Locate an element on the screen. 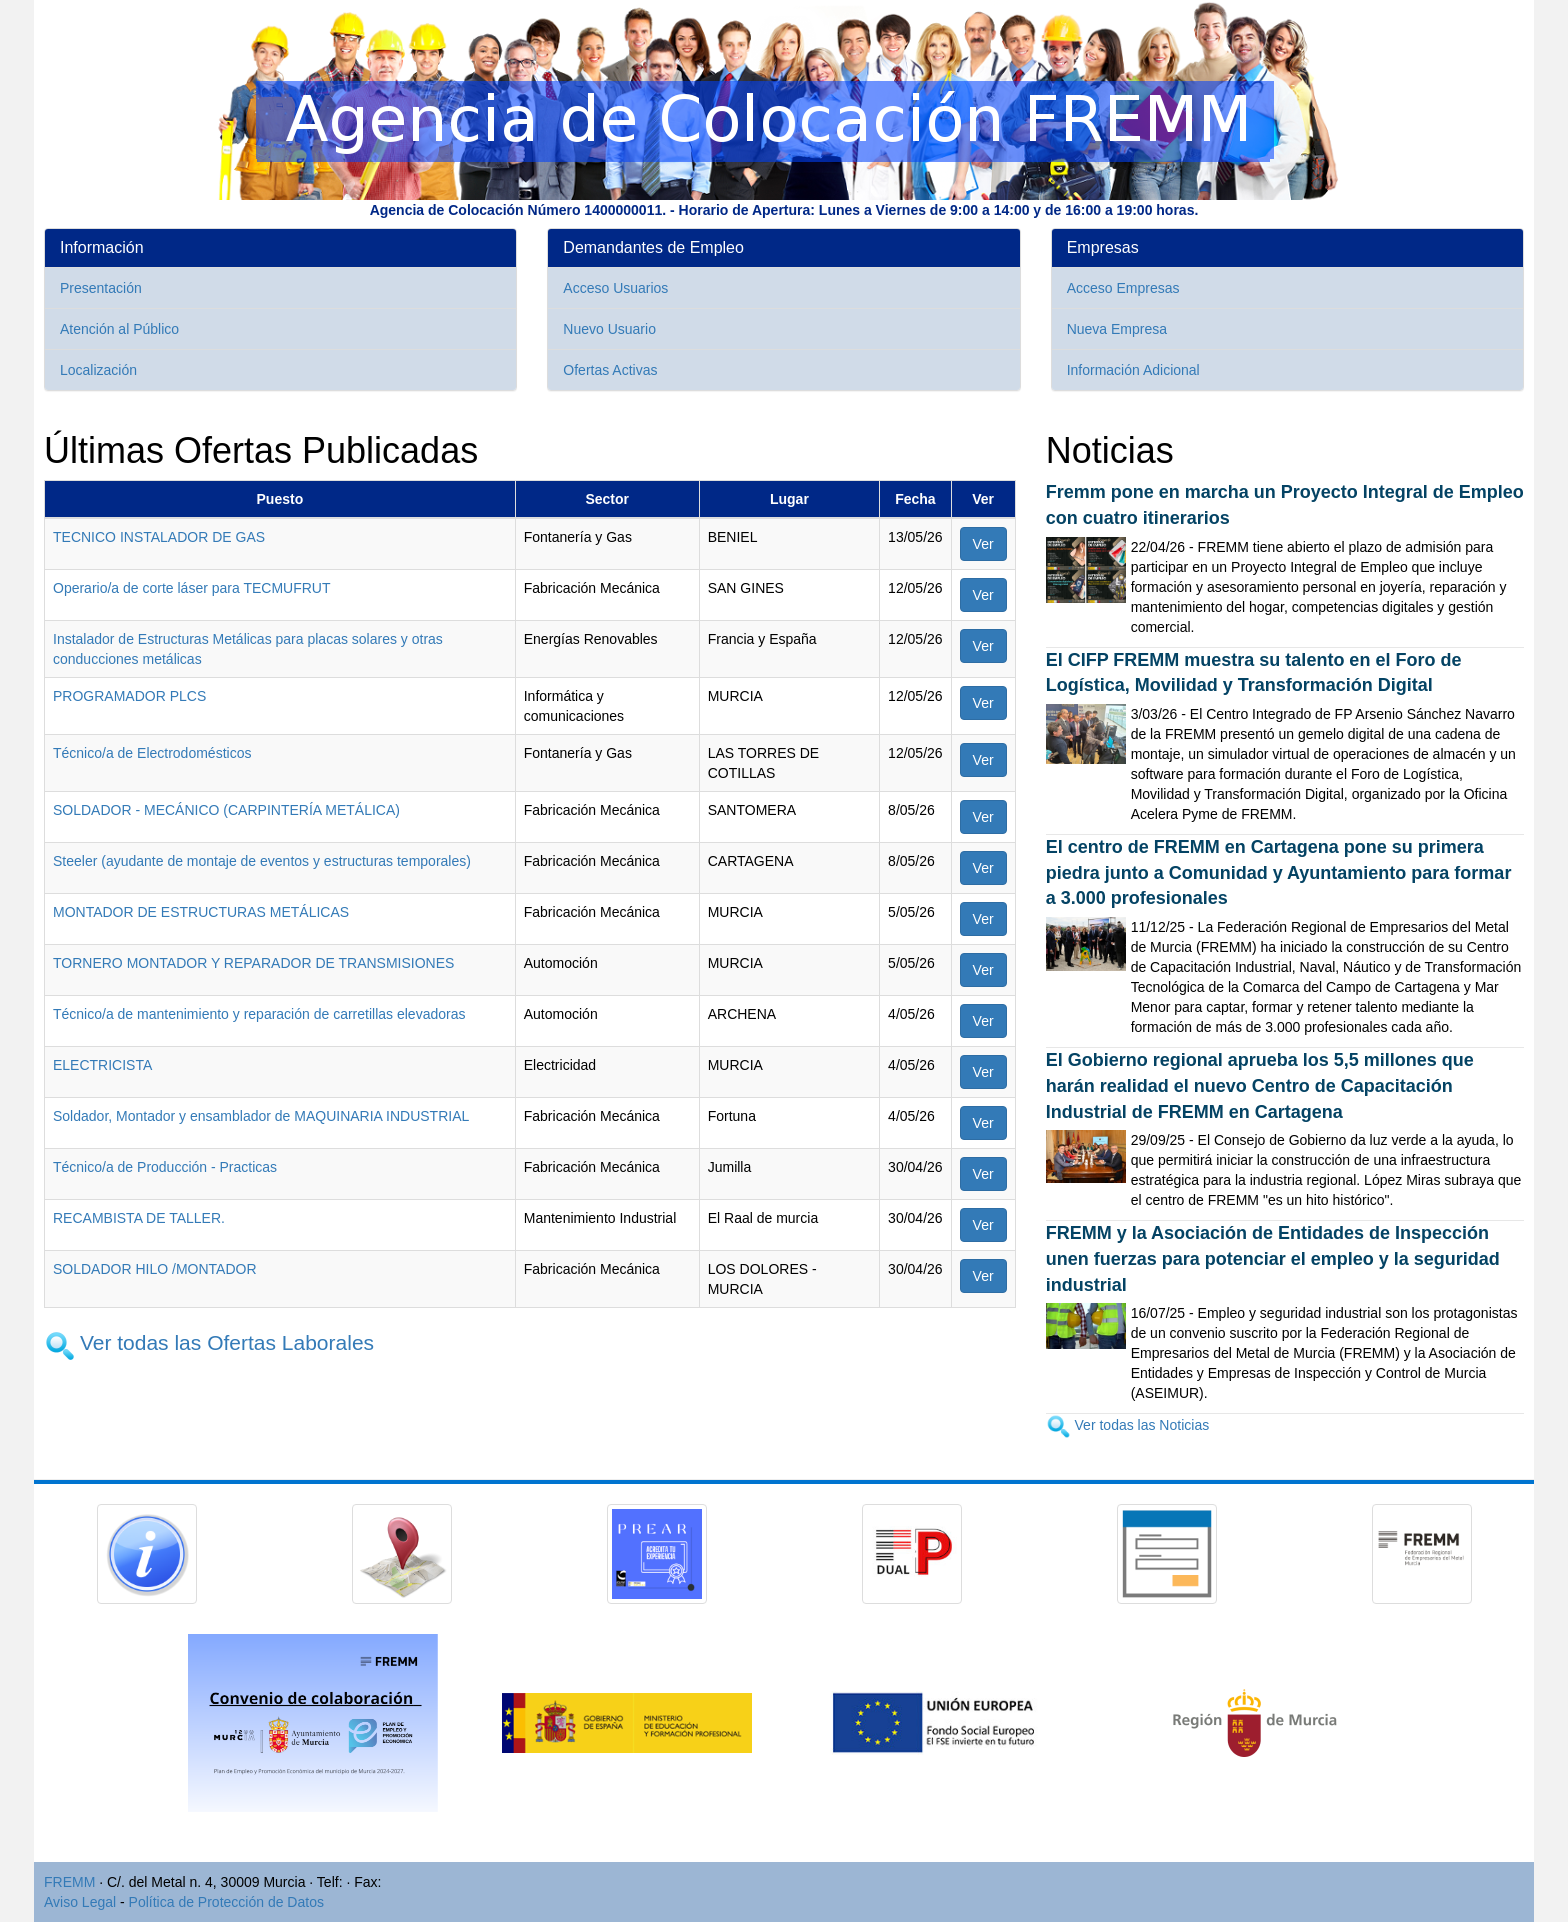 The image size is (1568, 1922). Política de Protección de Datos is located at coordinates (226, 1902).